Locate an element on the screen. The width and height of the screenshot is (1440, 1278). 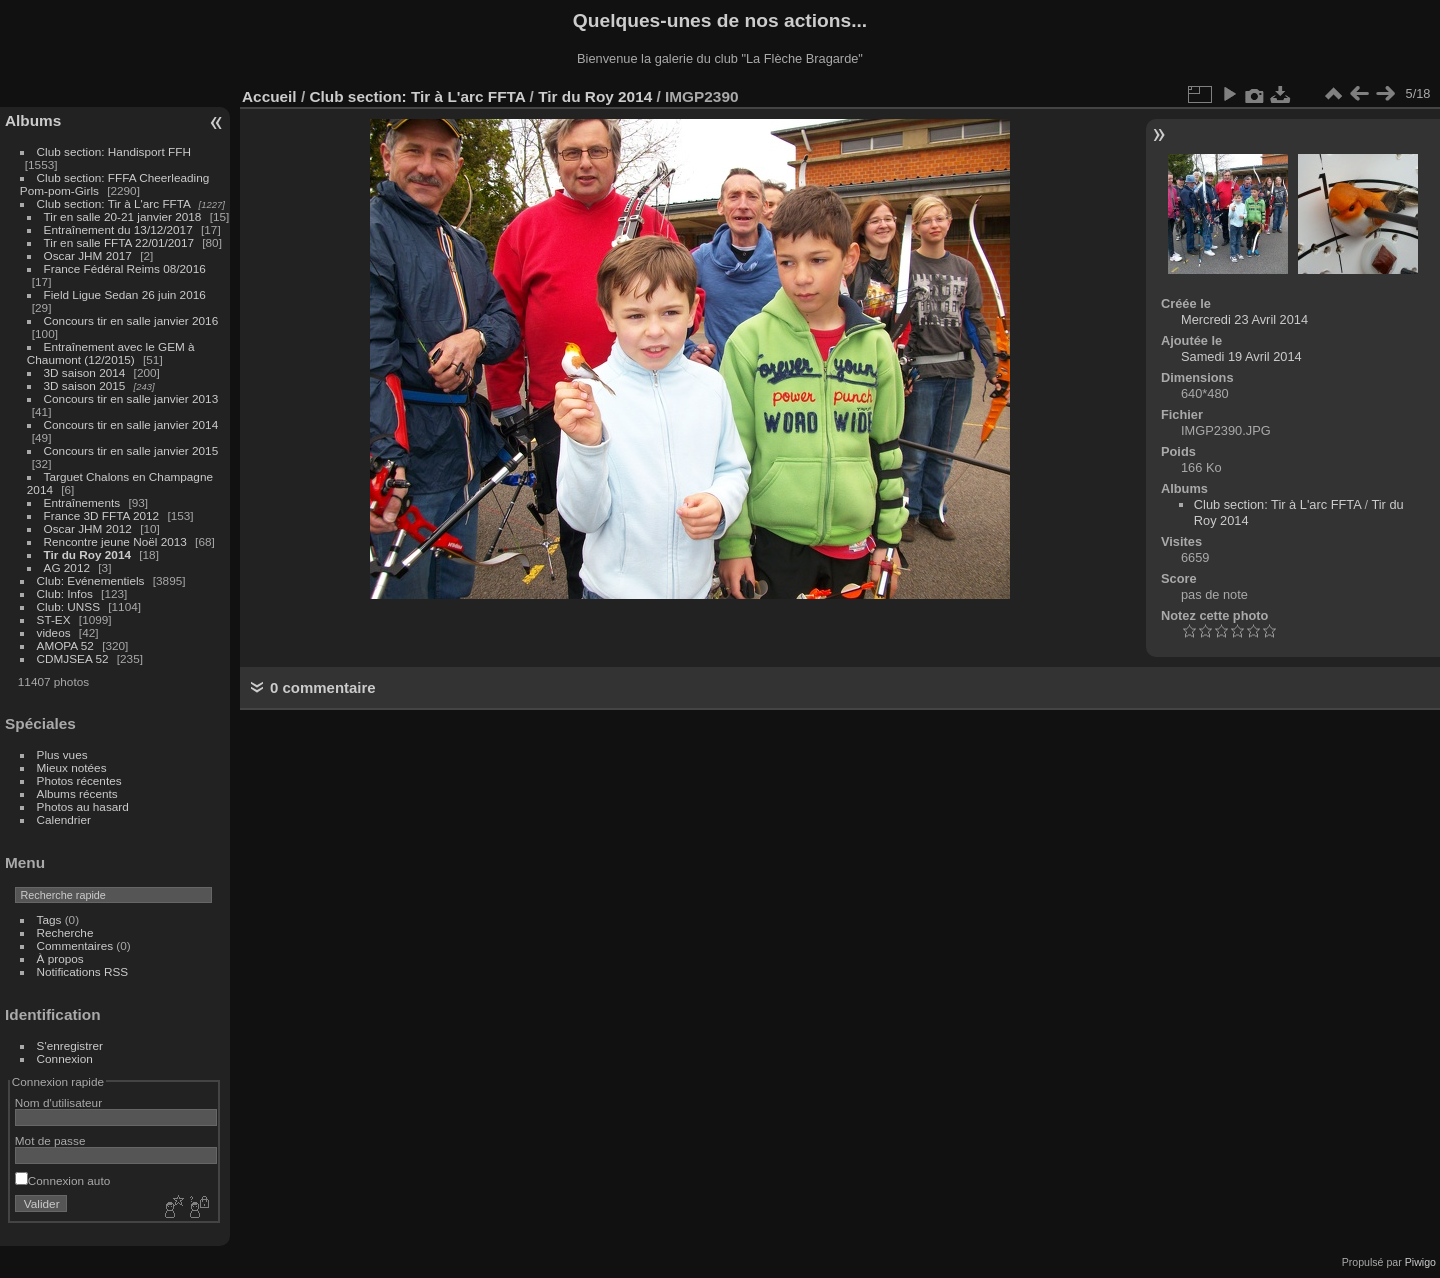
Calendrier is located at coordinates (64, 819).